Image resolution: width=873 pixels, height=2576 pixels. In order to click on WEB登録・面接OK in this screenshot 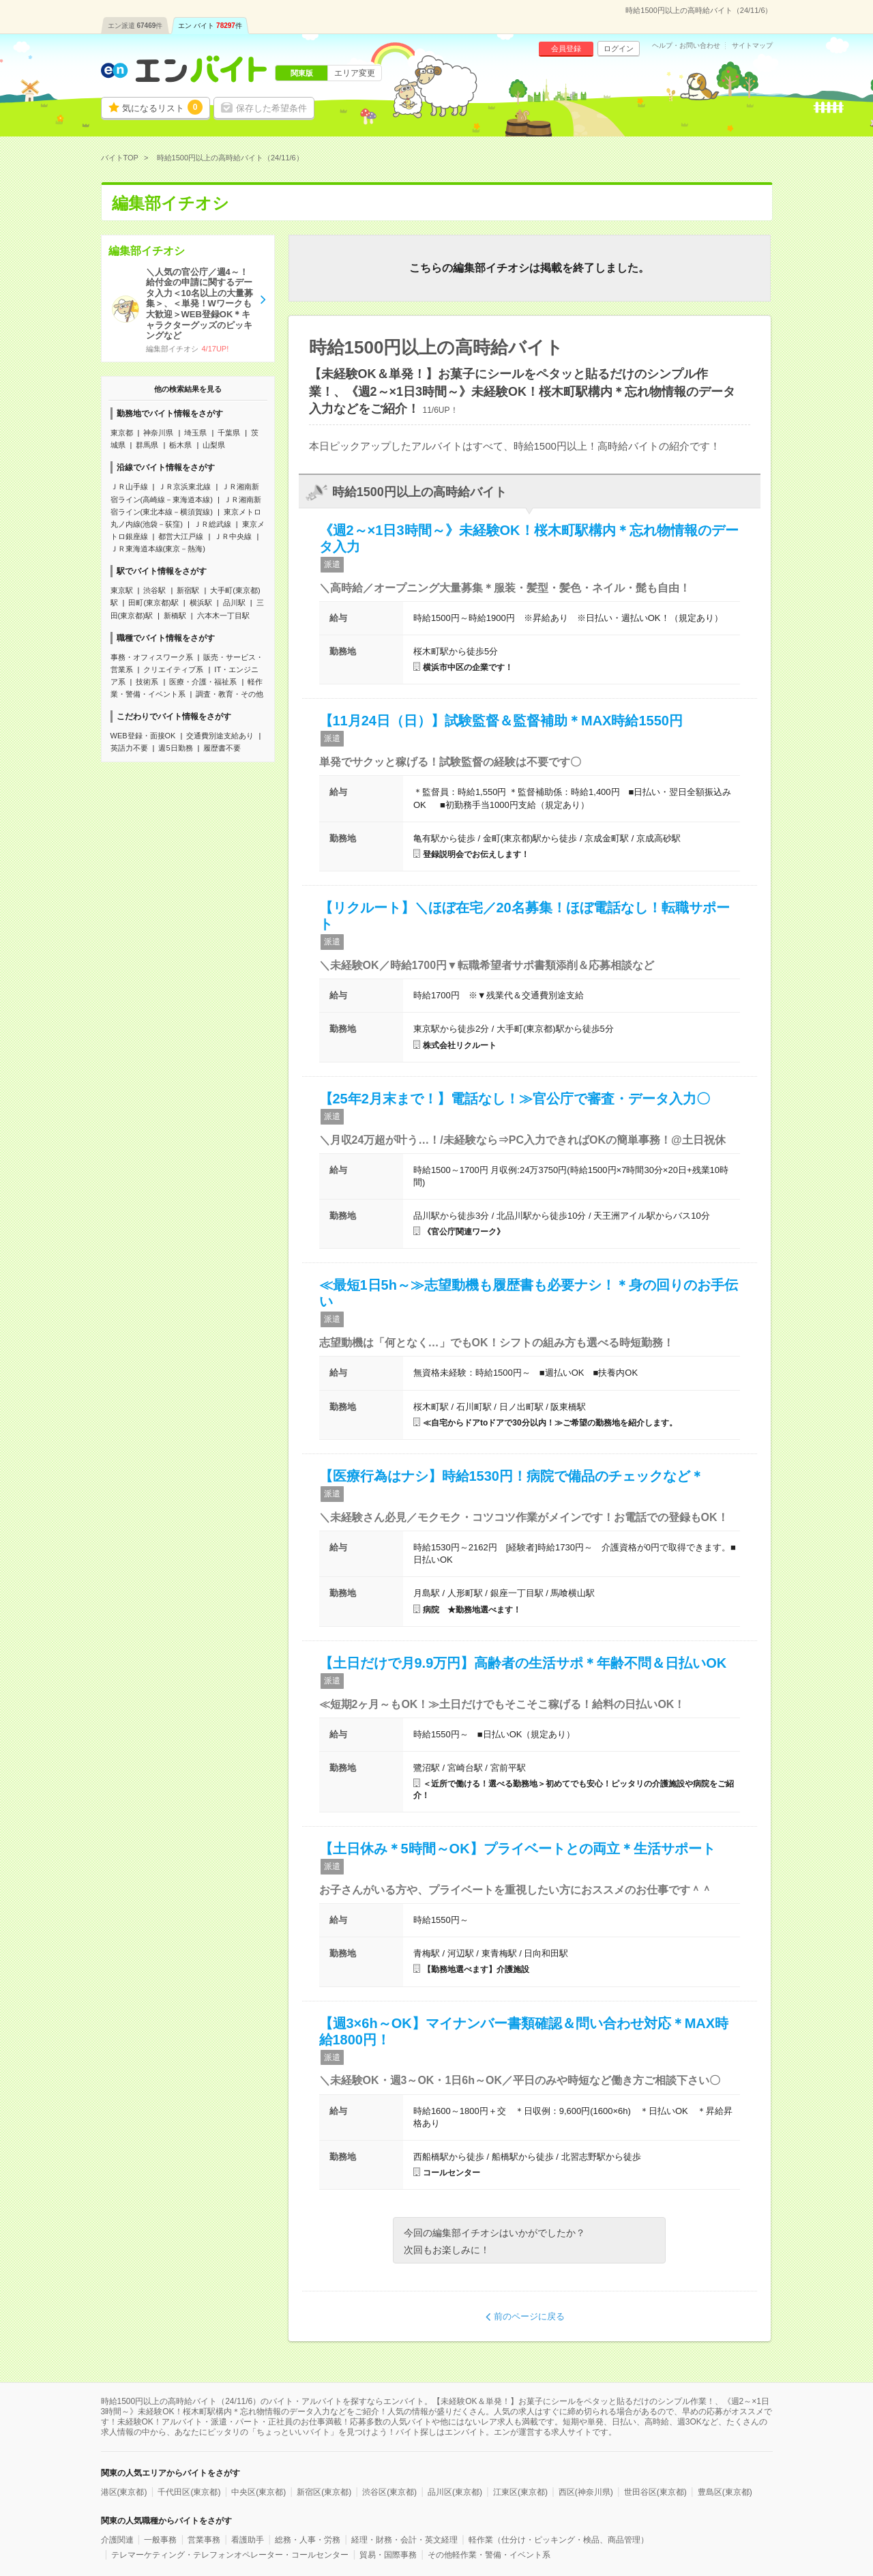, I will do `click(143, 736)`.